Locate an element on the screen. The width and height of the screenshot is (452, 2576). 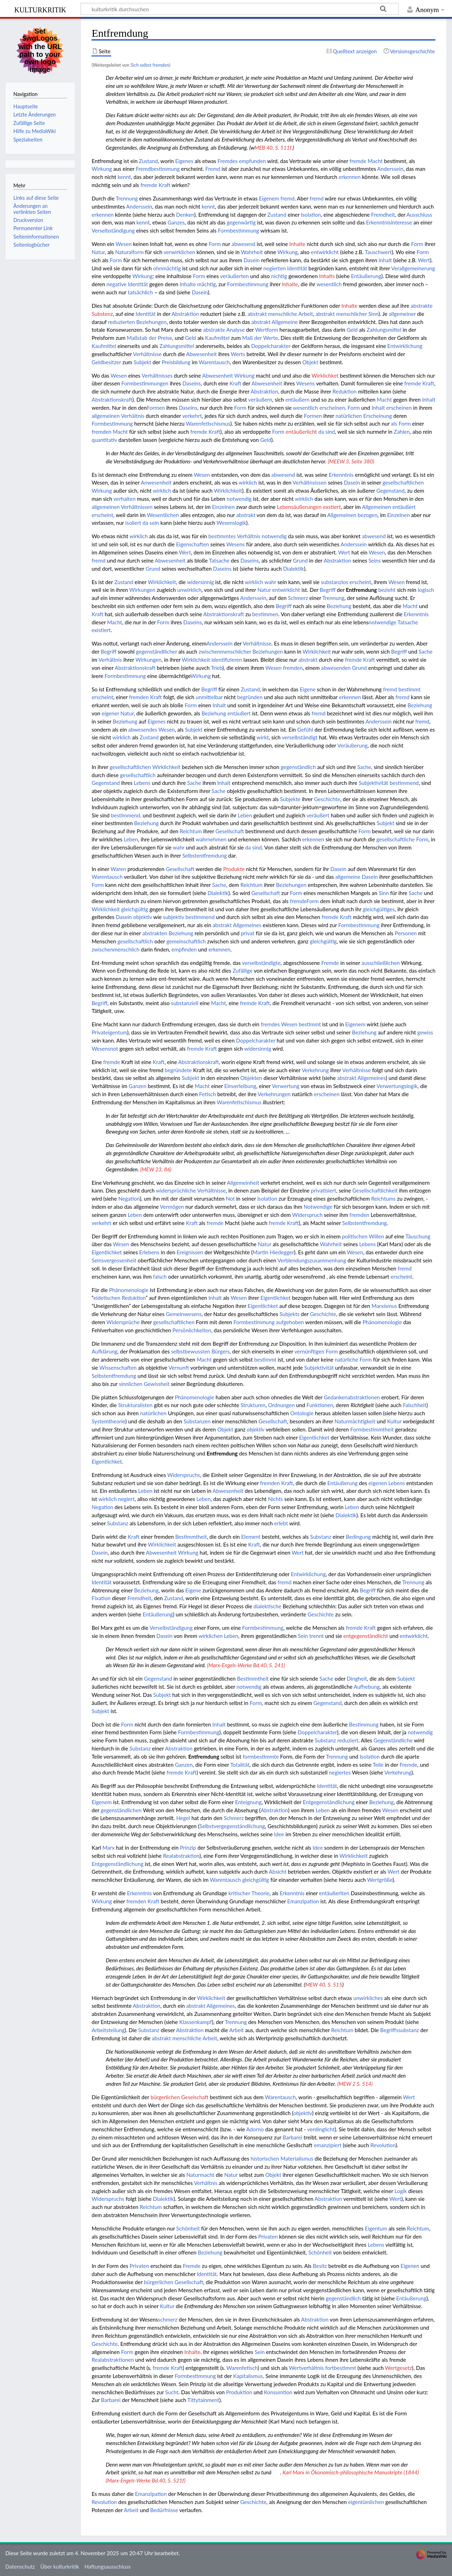
Marx is located at coordinates (108, 1847).